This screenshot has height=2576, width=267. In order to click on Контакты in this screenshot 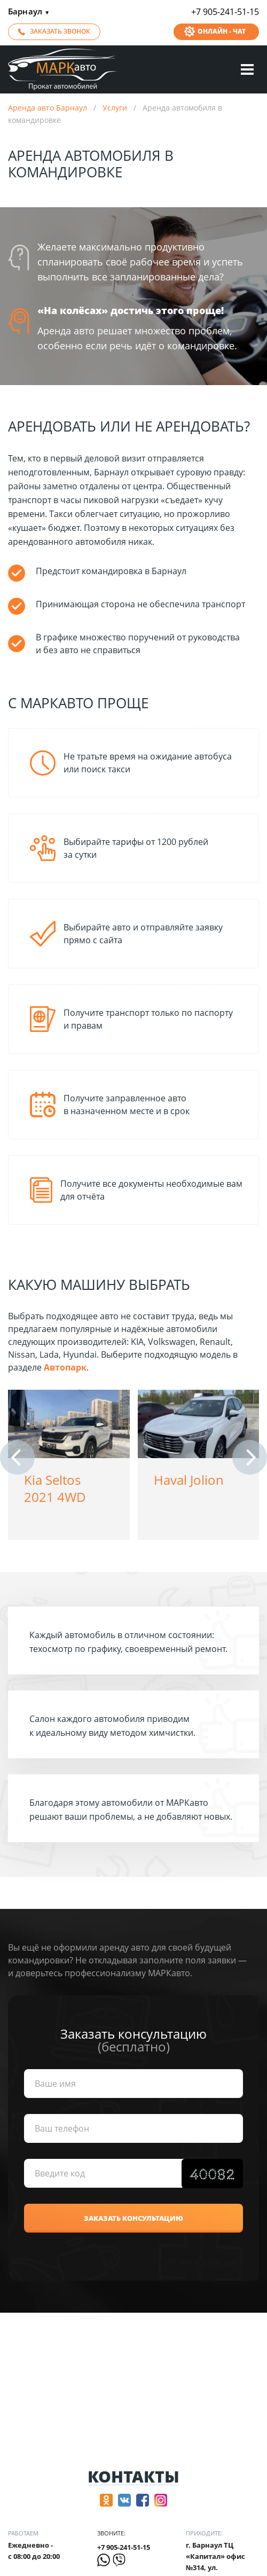, I will do `click(133, 2477)`.